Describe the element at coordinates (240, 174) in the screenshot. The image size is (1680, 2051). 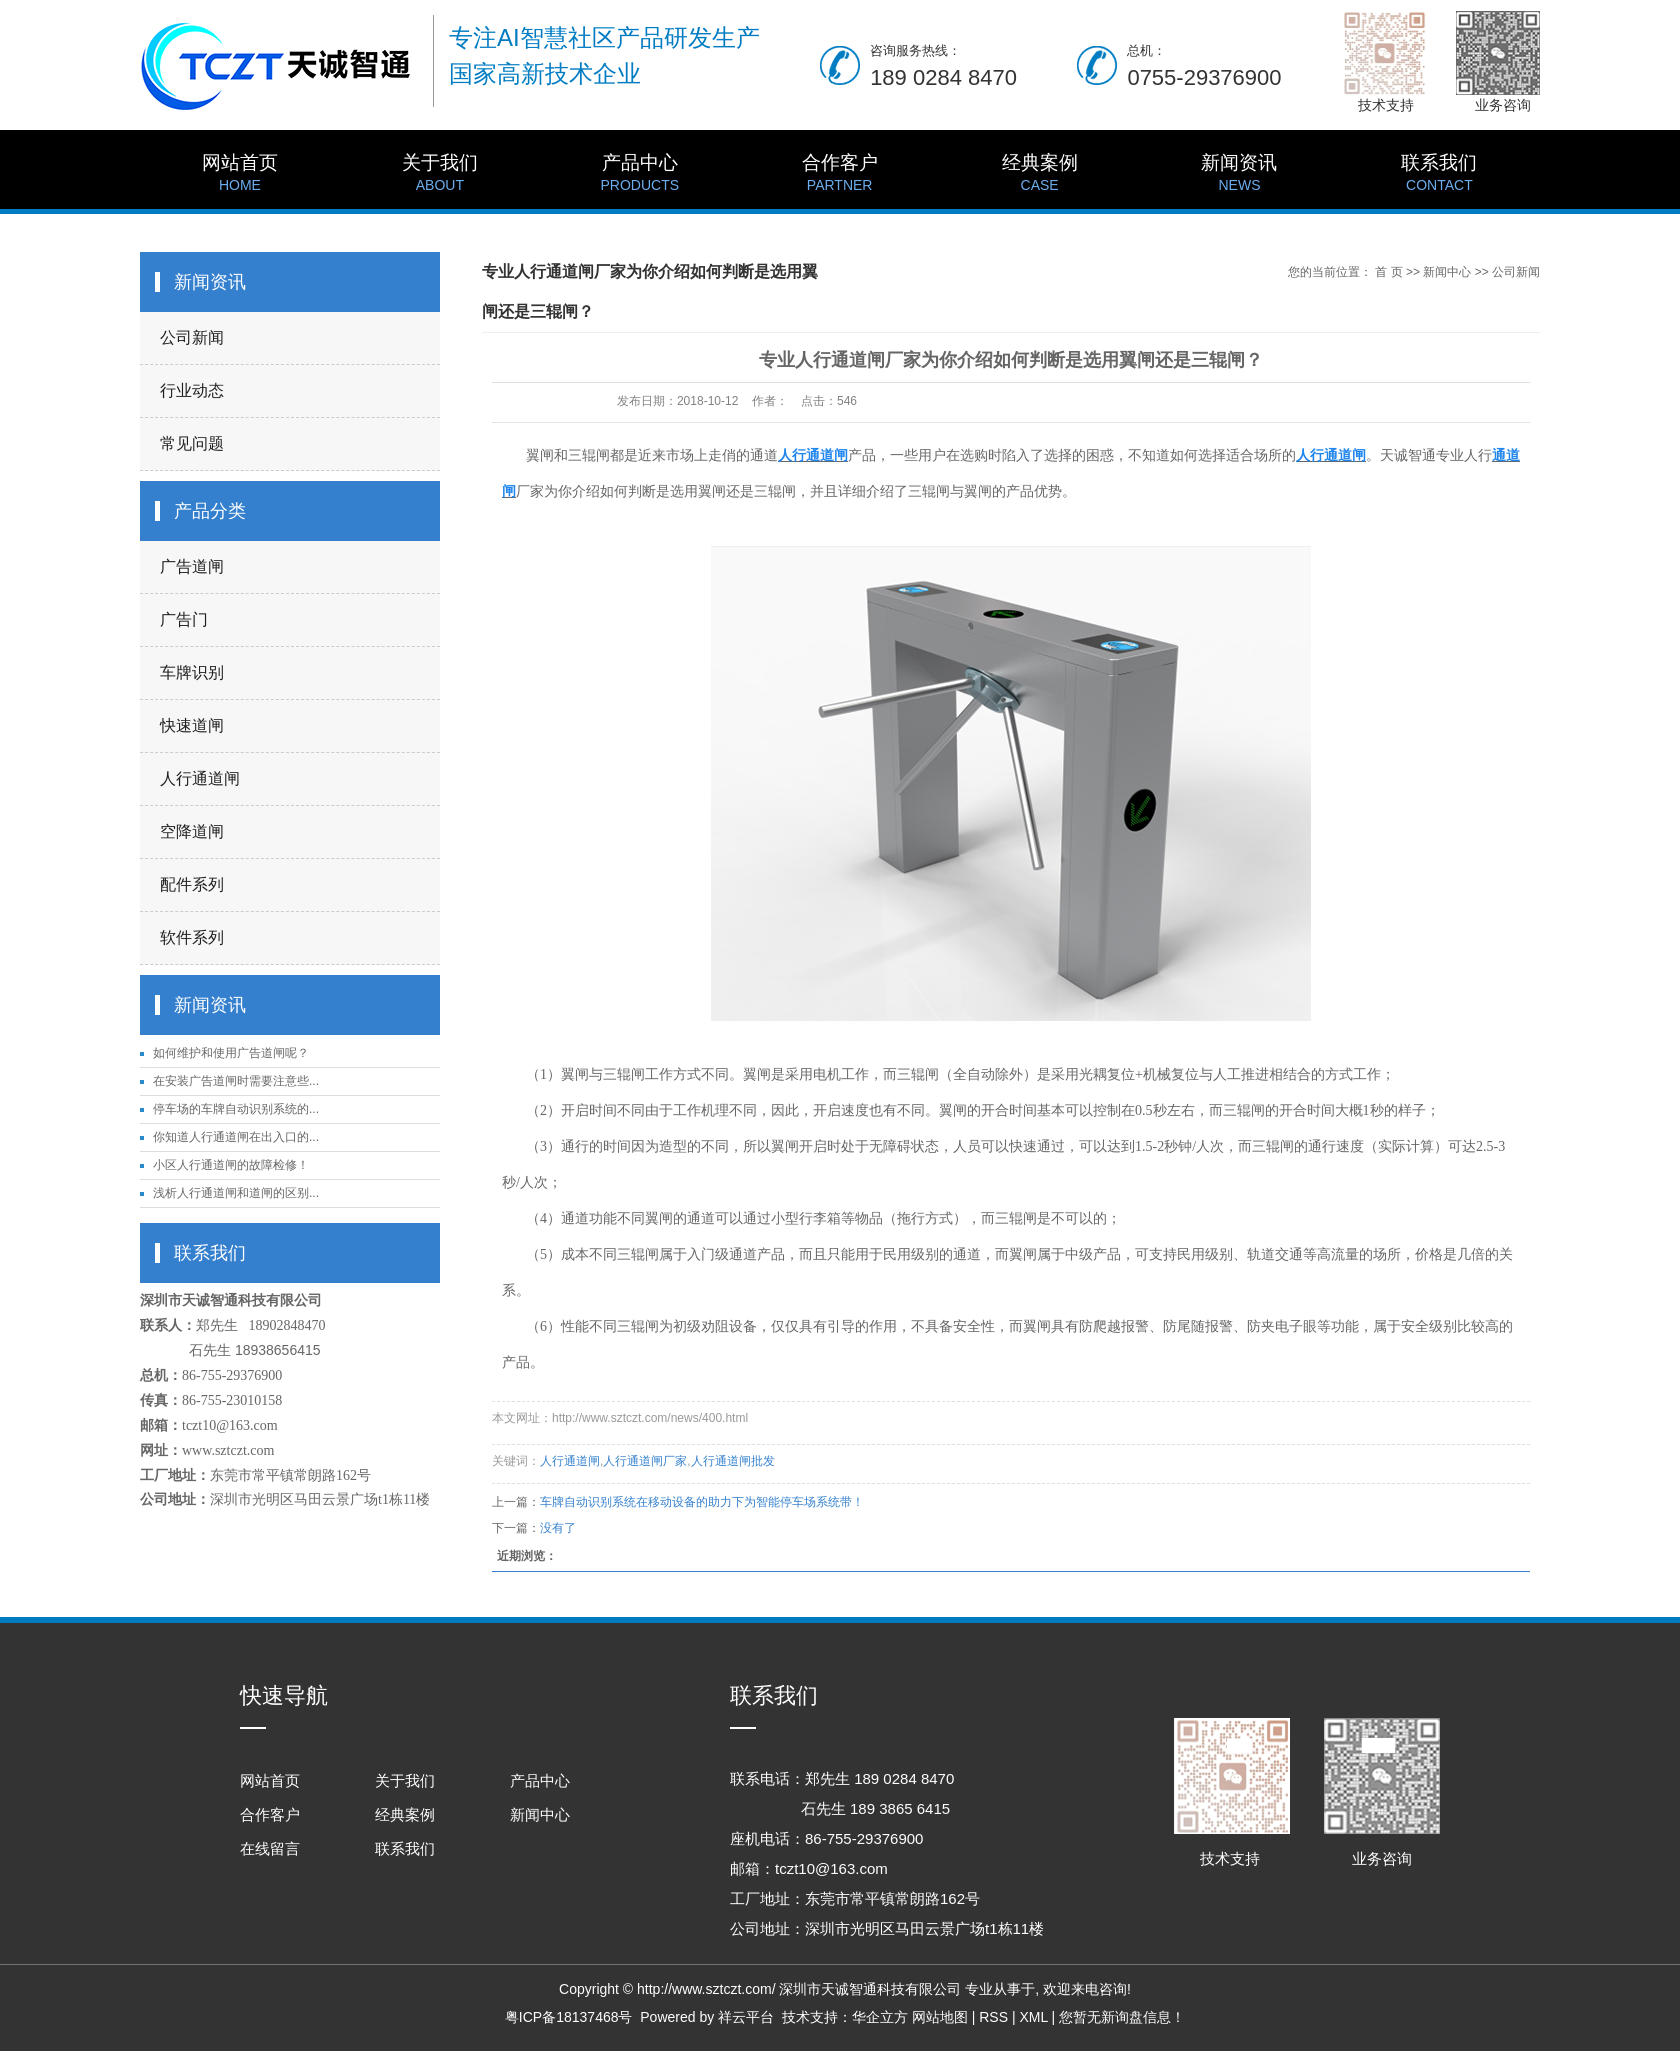
I see `网站首页` at that location.